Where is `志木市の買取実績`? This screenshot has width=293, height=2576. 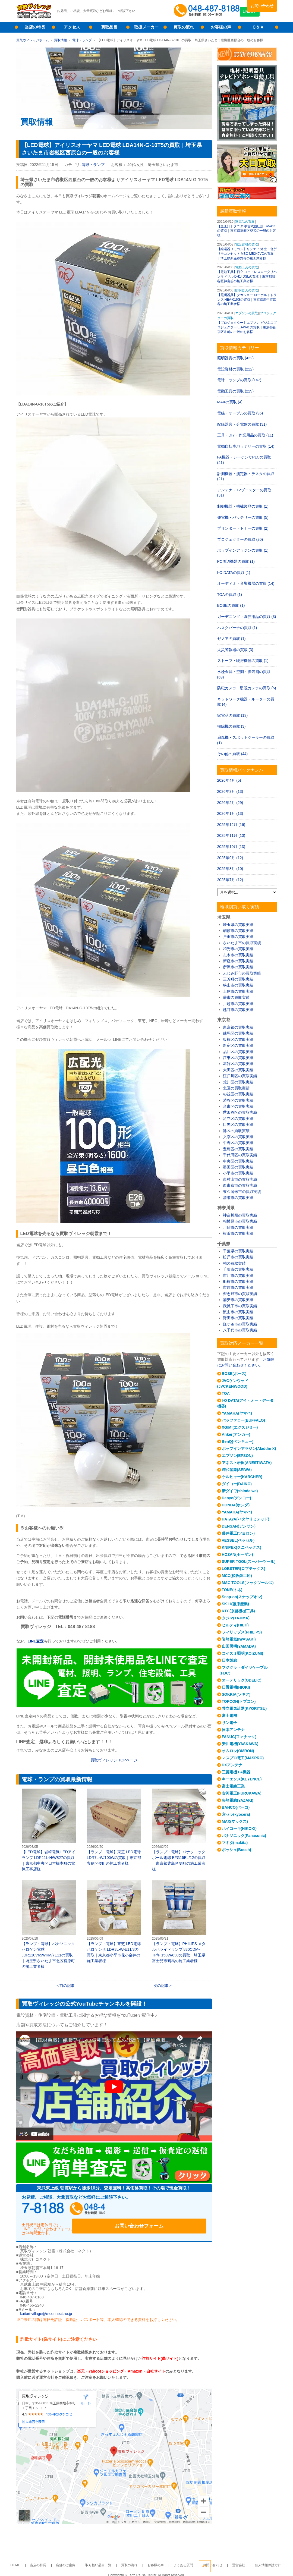 志木市の買取実績 is located at coordinates (238, 955).